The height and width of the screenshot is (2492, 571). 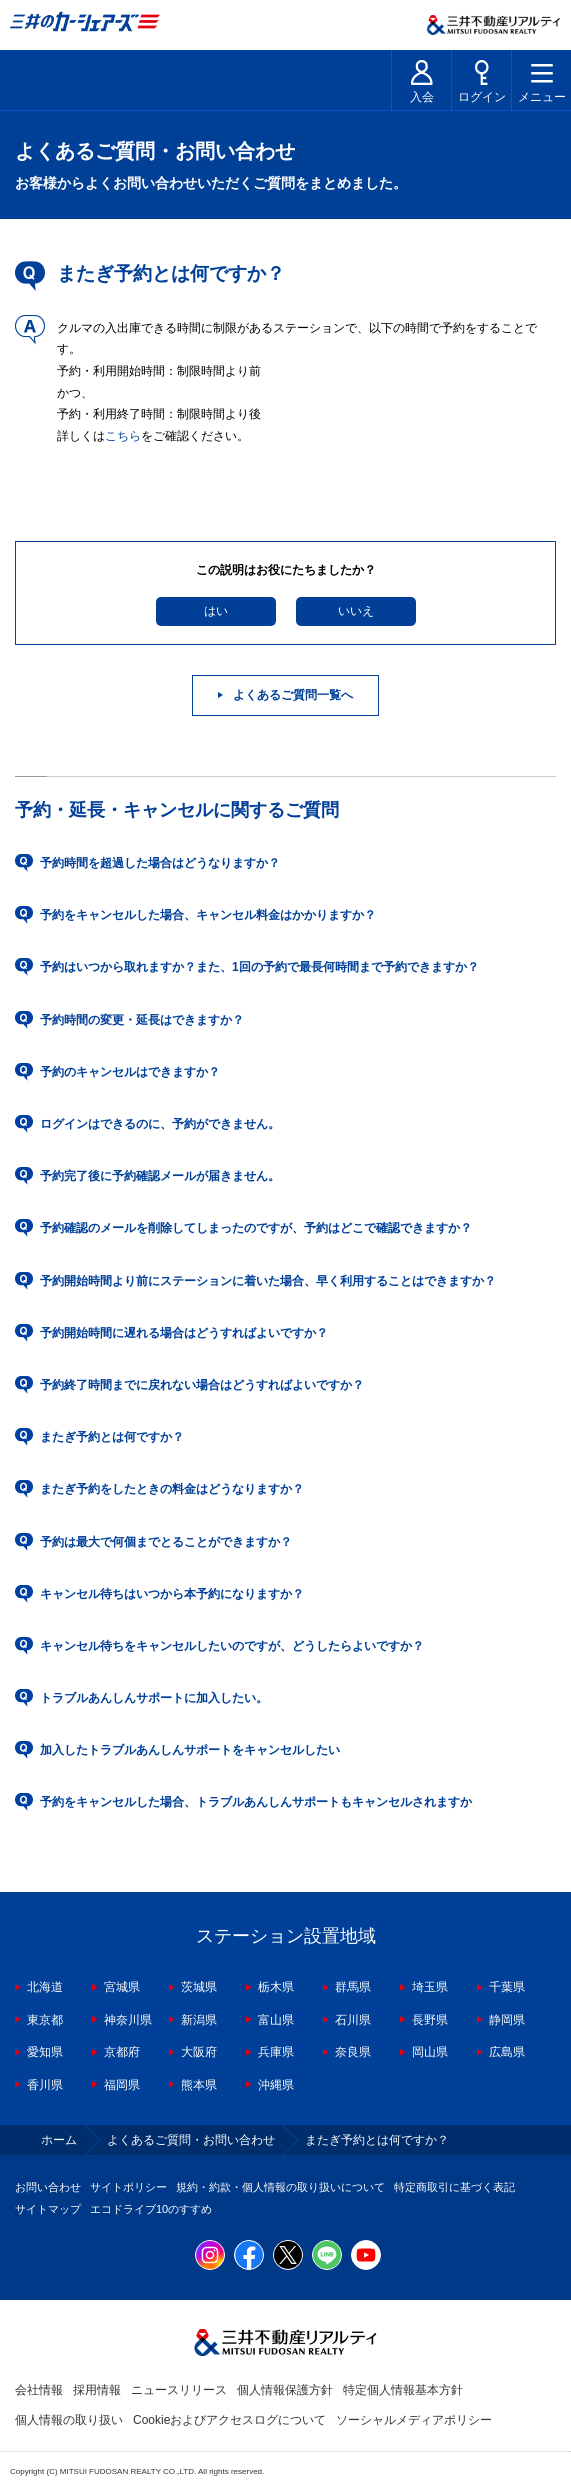 I want to click on 予約確認のメールを削除してしまったのですが、予約はどこで確認できますか？, so click(x=256, y=1228).